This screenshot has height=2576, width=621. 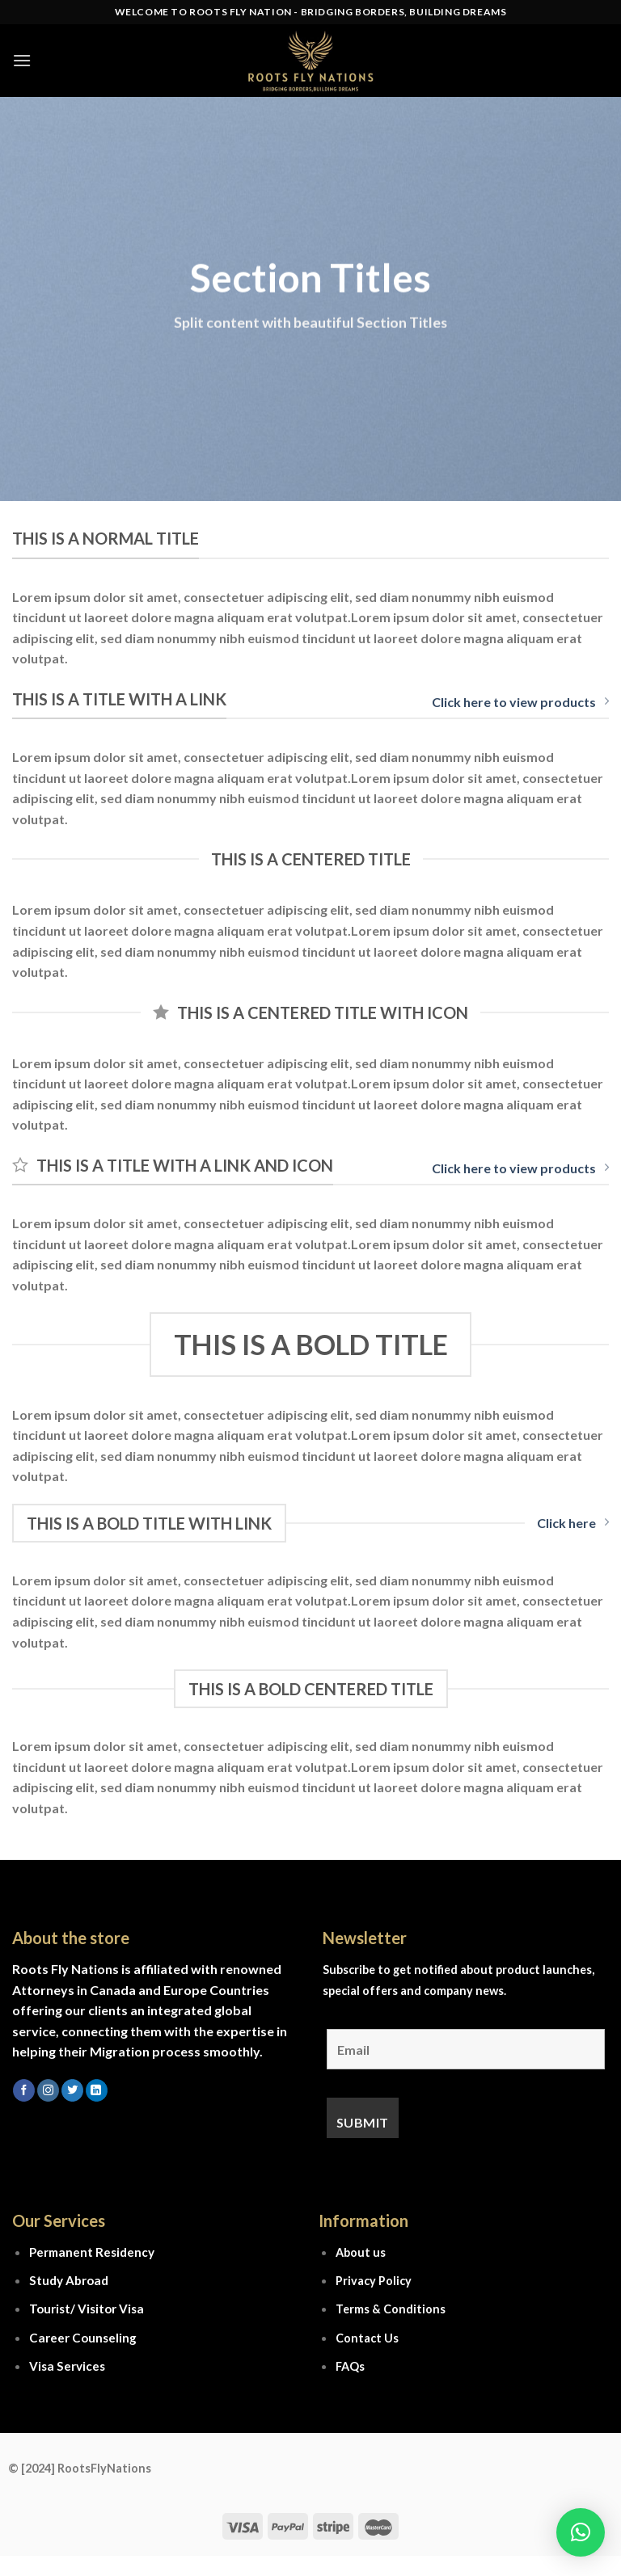 I want to click on [Menu], so click(x=22, y=60).